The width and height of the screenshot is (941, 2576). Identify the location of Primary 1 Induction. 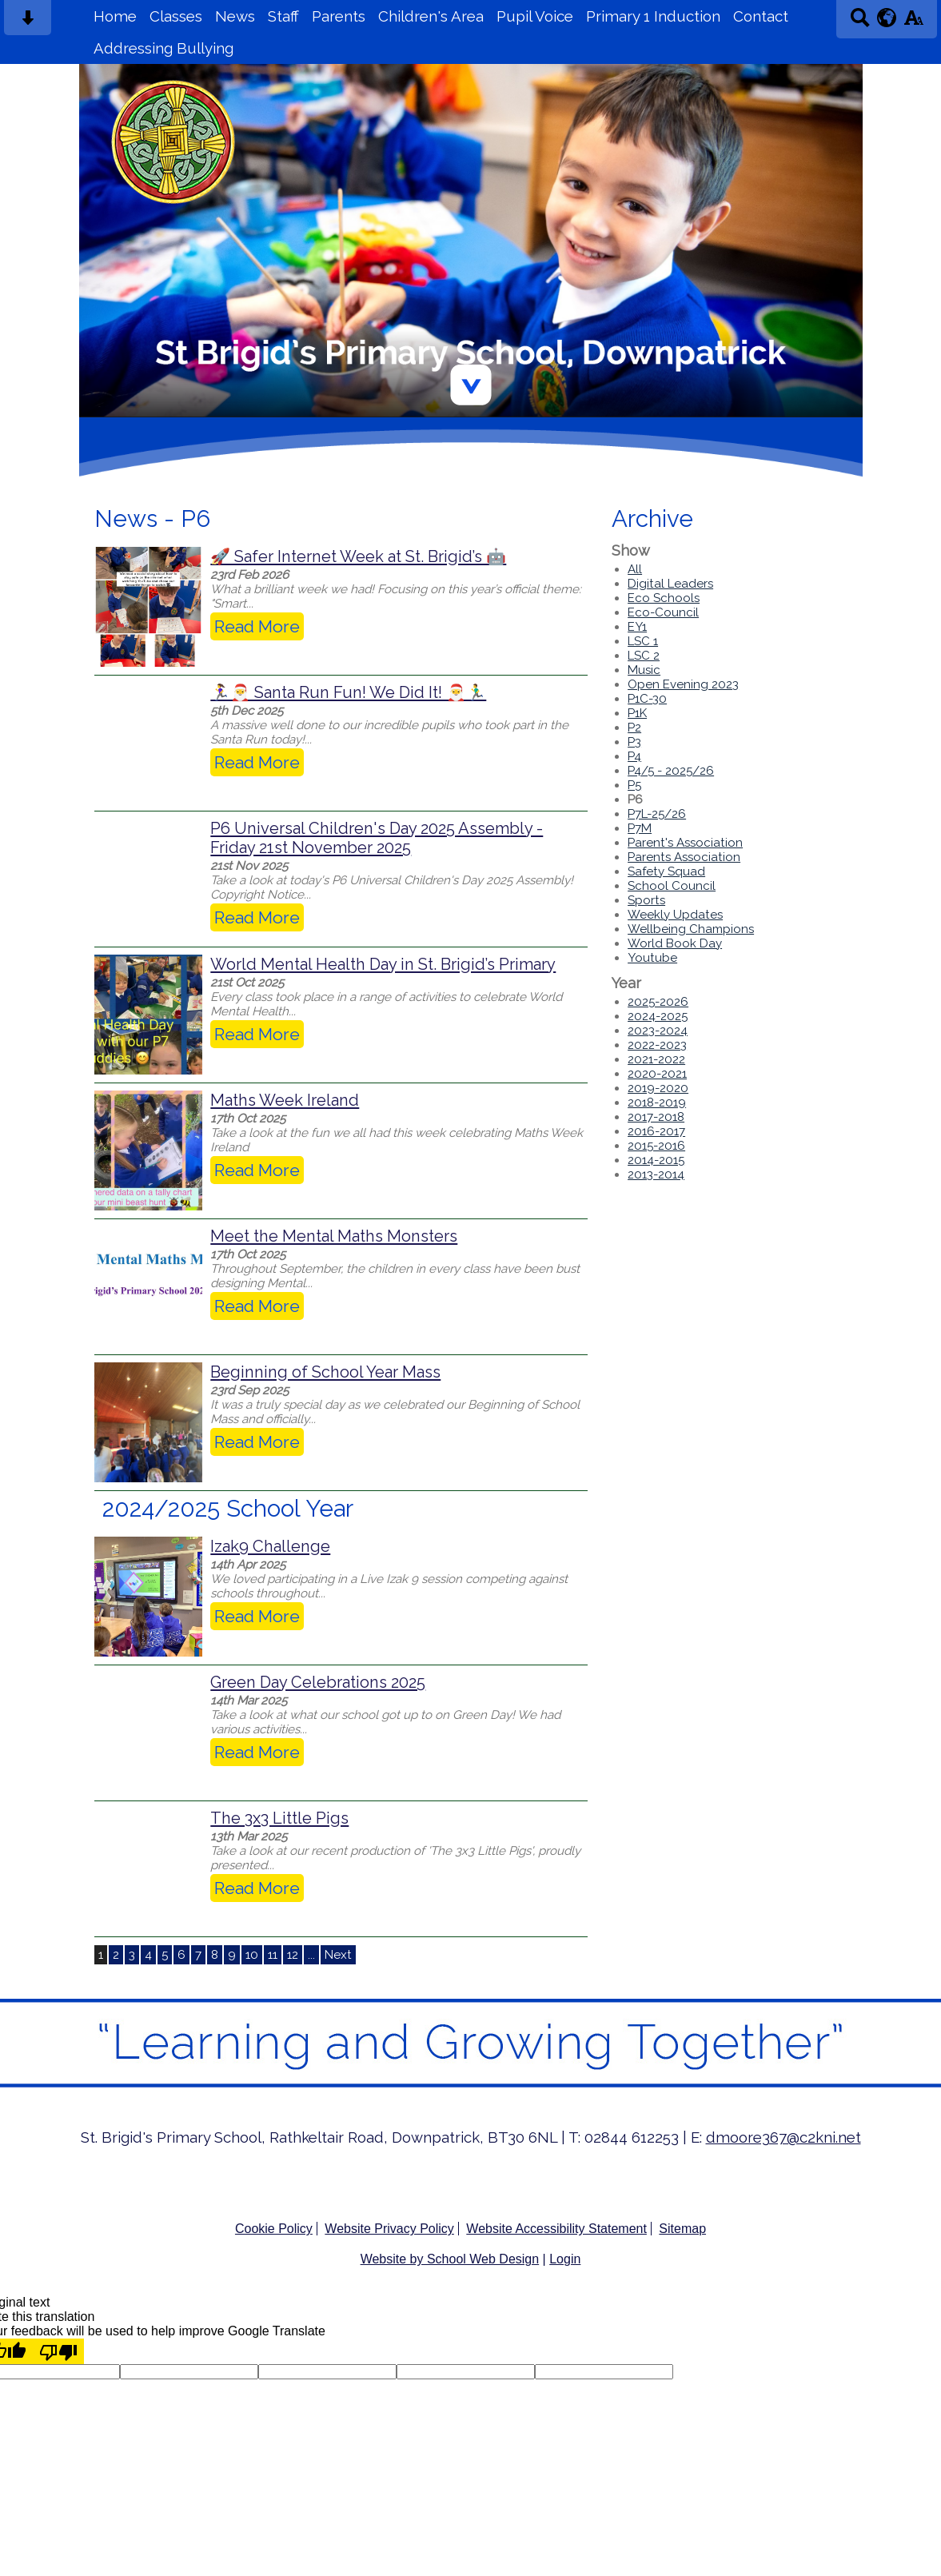
(653, 16).